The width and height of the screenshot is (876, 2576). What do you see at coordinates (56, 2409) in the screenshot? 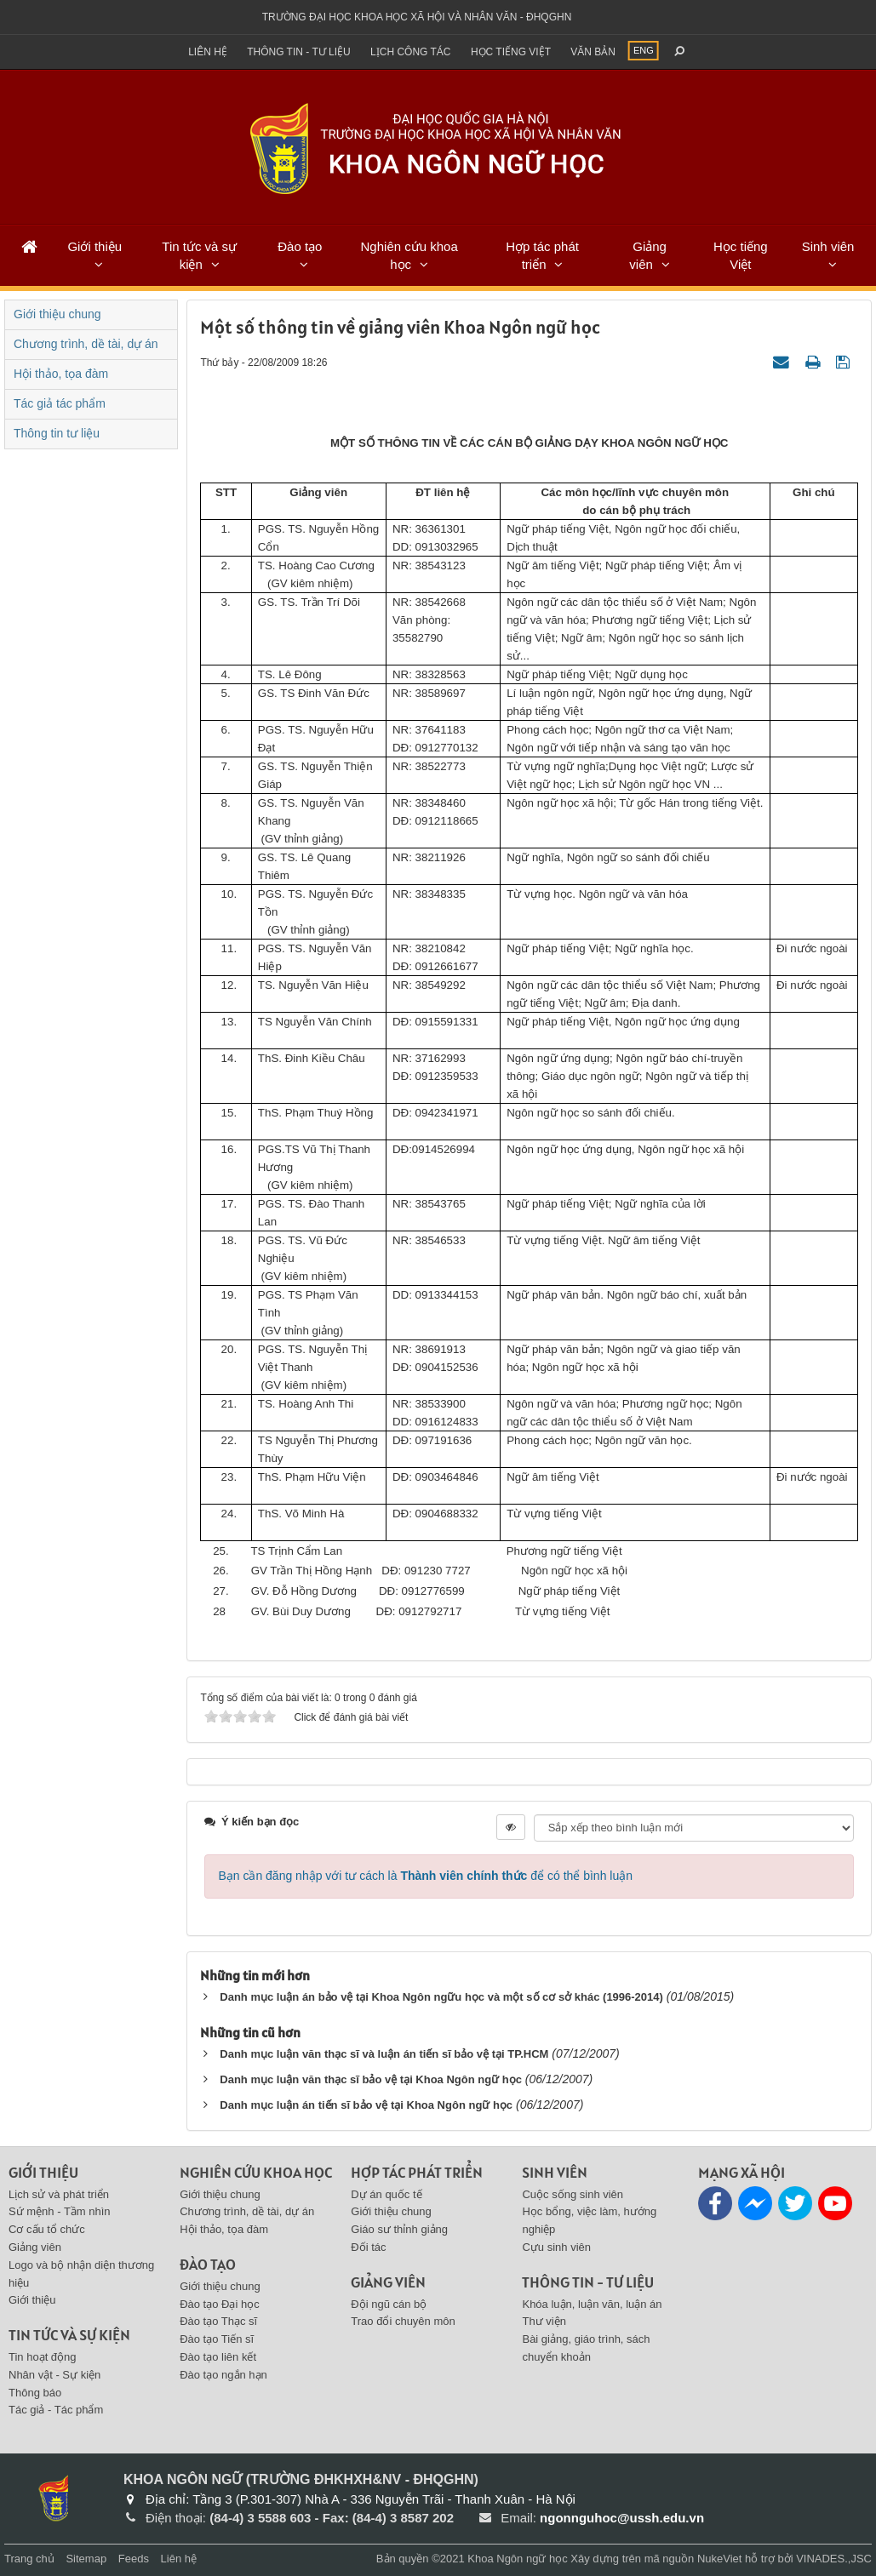
I see `Tác giả - Tác phẩm` at bounding box center [56, 2409].